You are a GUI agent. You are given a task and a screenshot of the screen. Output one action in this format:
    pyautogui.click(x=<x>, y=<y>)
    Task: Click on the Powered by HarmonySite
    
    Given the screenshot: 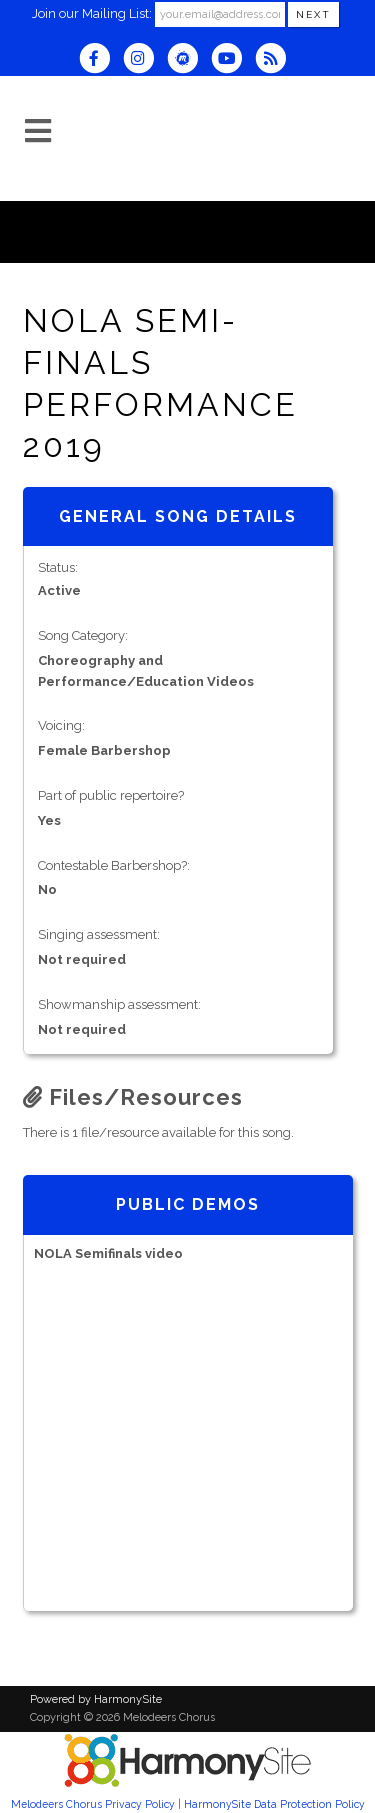 What is the action you would take?
    pyautogui.click(x=96, y=1699)
    